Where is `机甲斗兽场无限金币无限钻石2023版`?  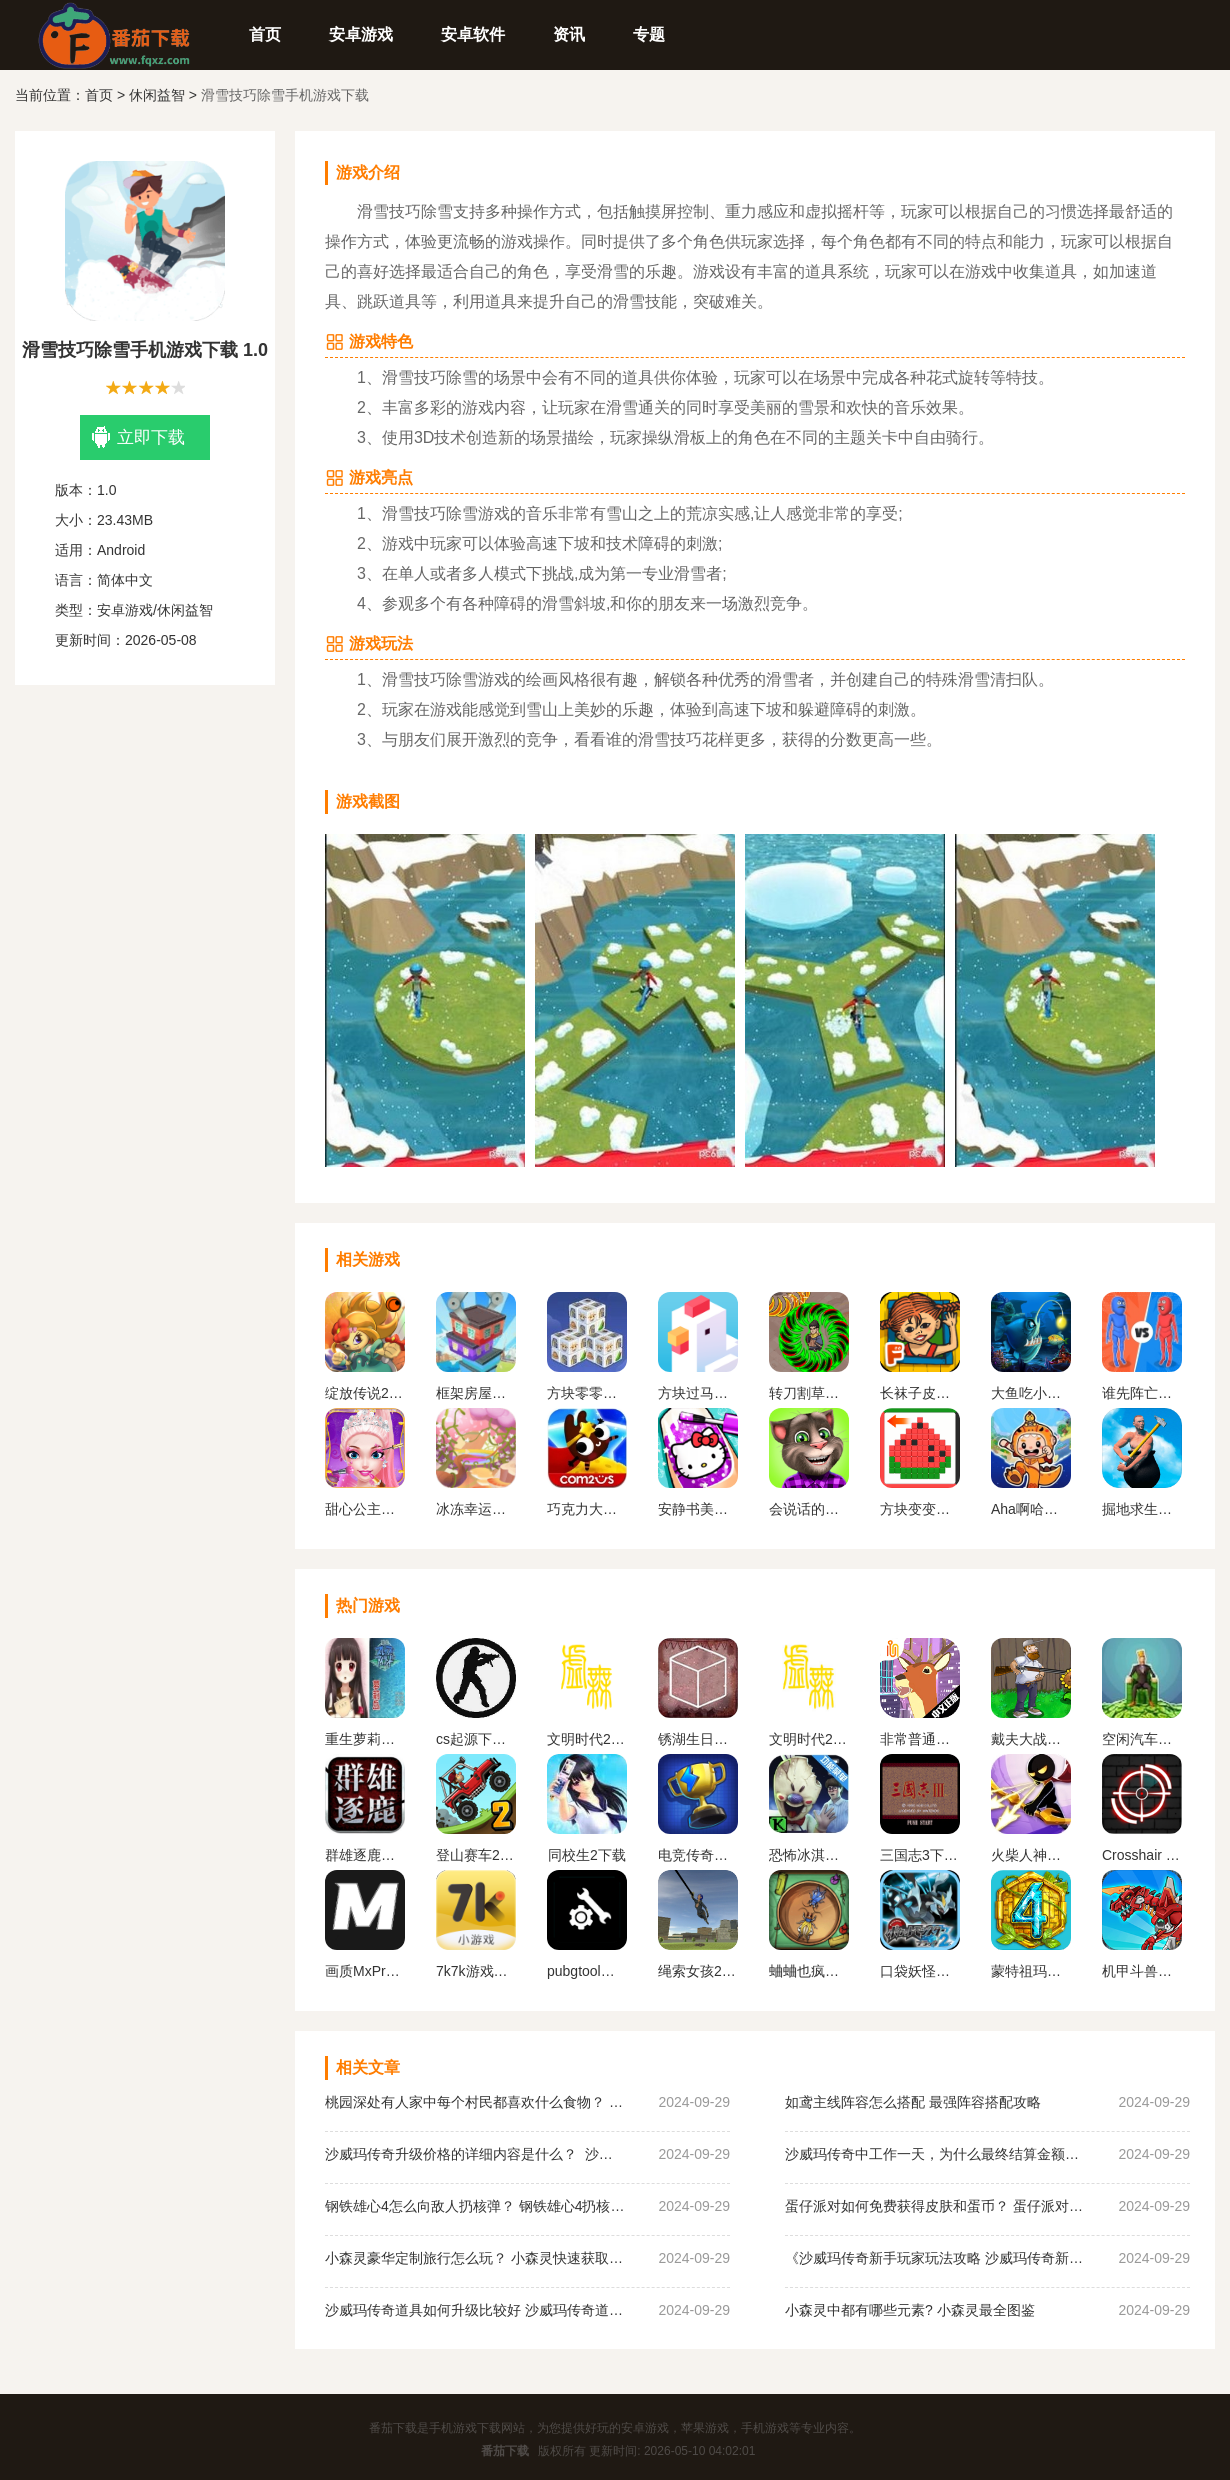 机甲斗兽场无限金币无限钻石2023版 is located at coordinates (1142, 1971).